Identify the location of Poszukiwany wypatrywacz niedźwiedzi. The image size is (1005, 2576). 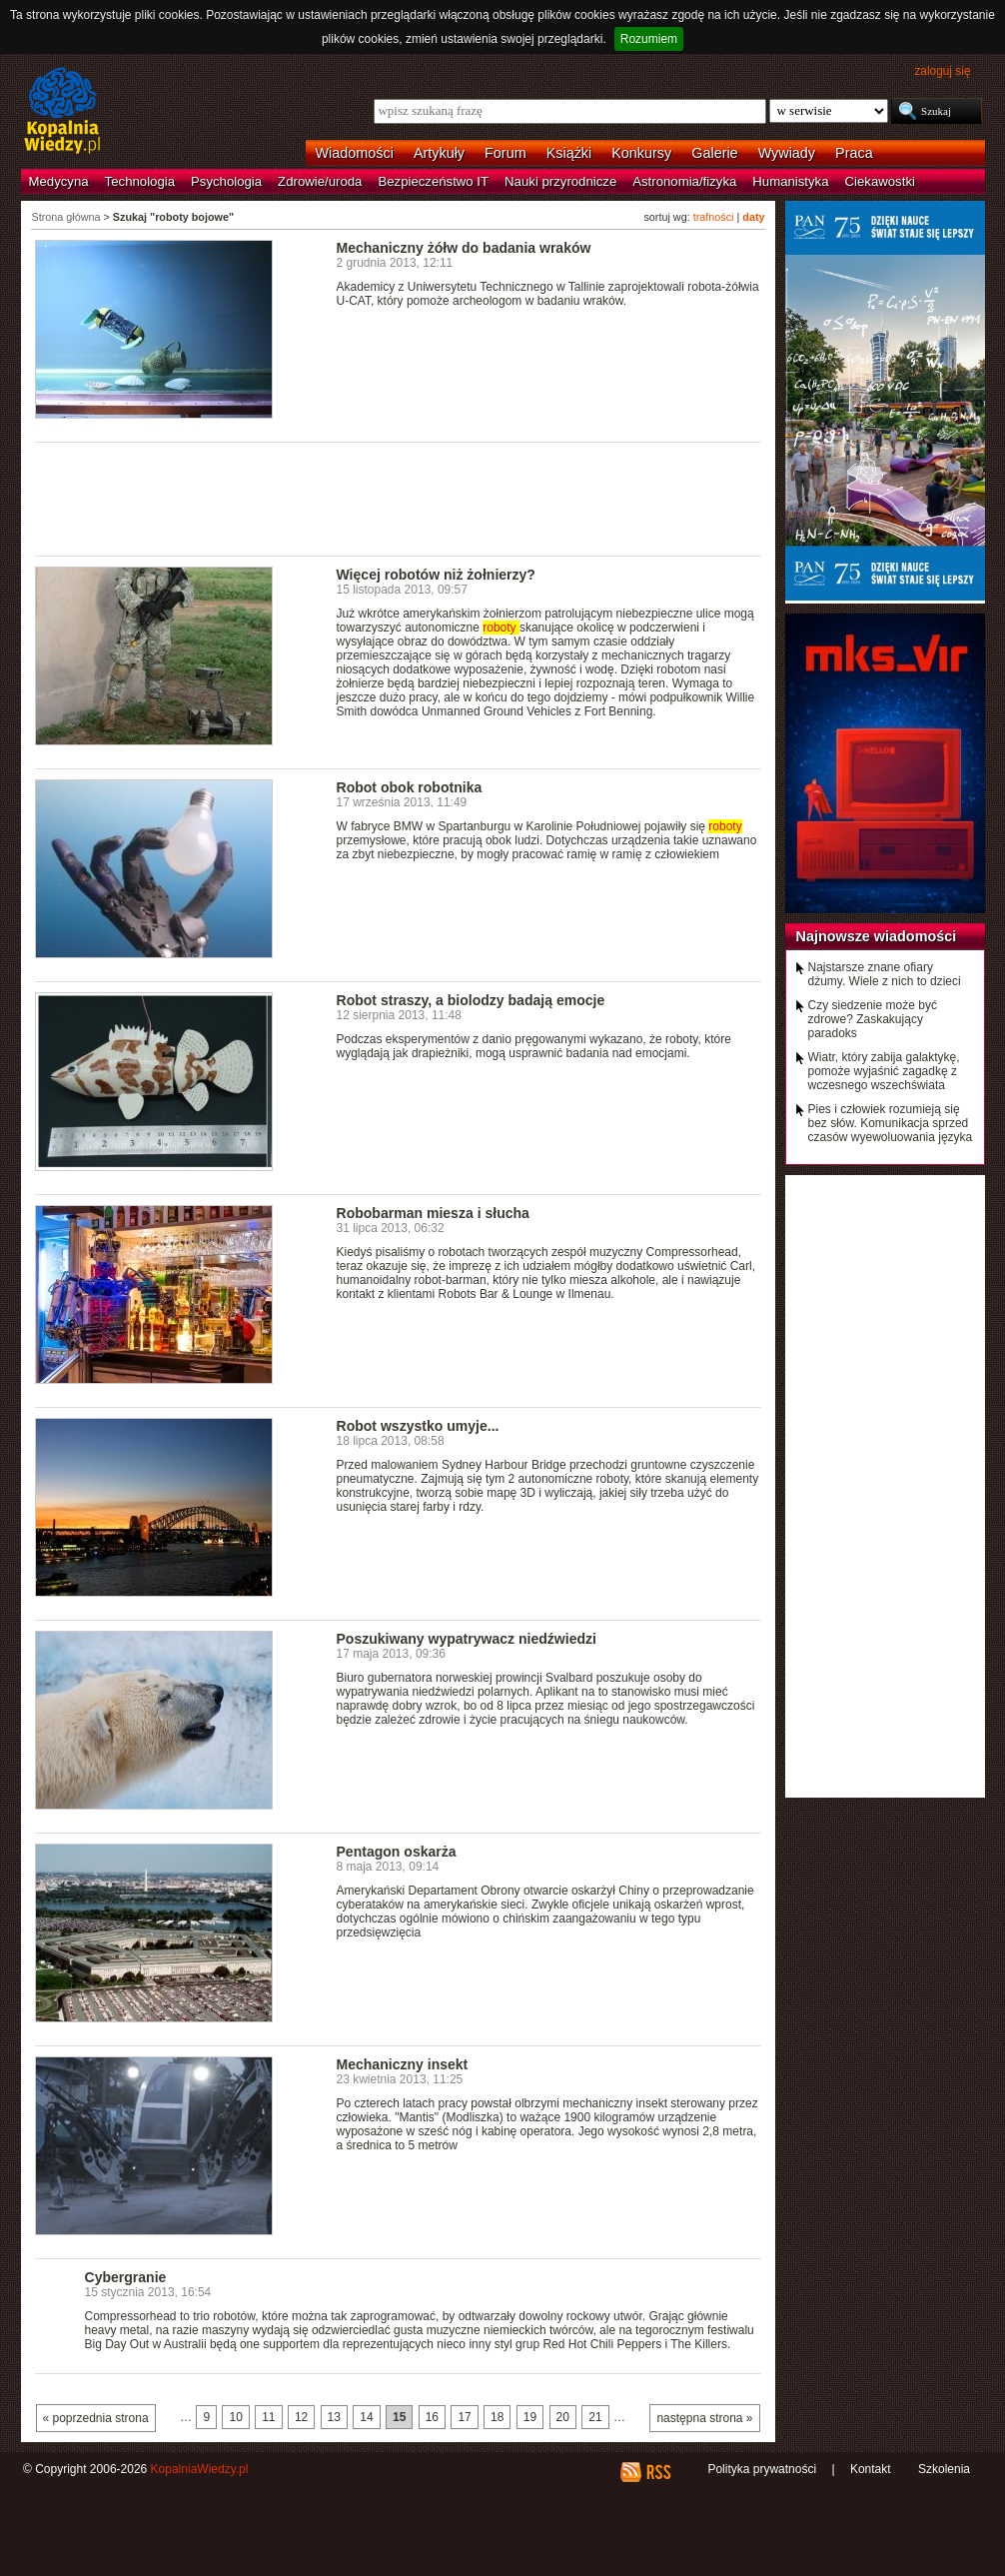
(466, 1639).